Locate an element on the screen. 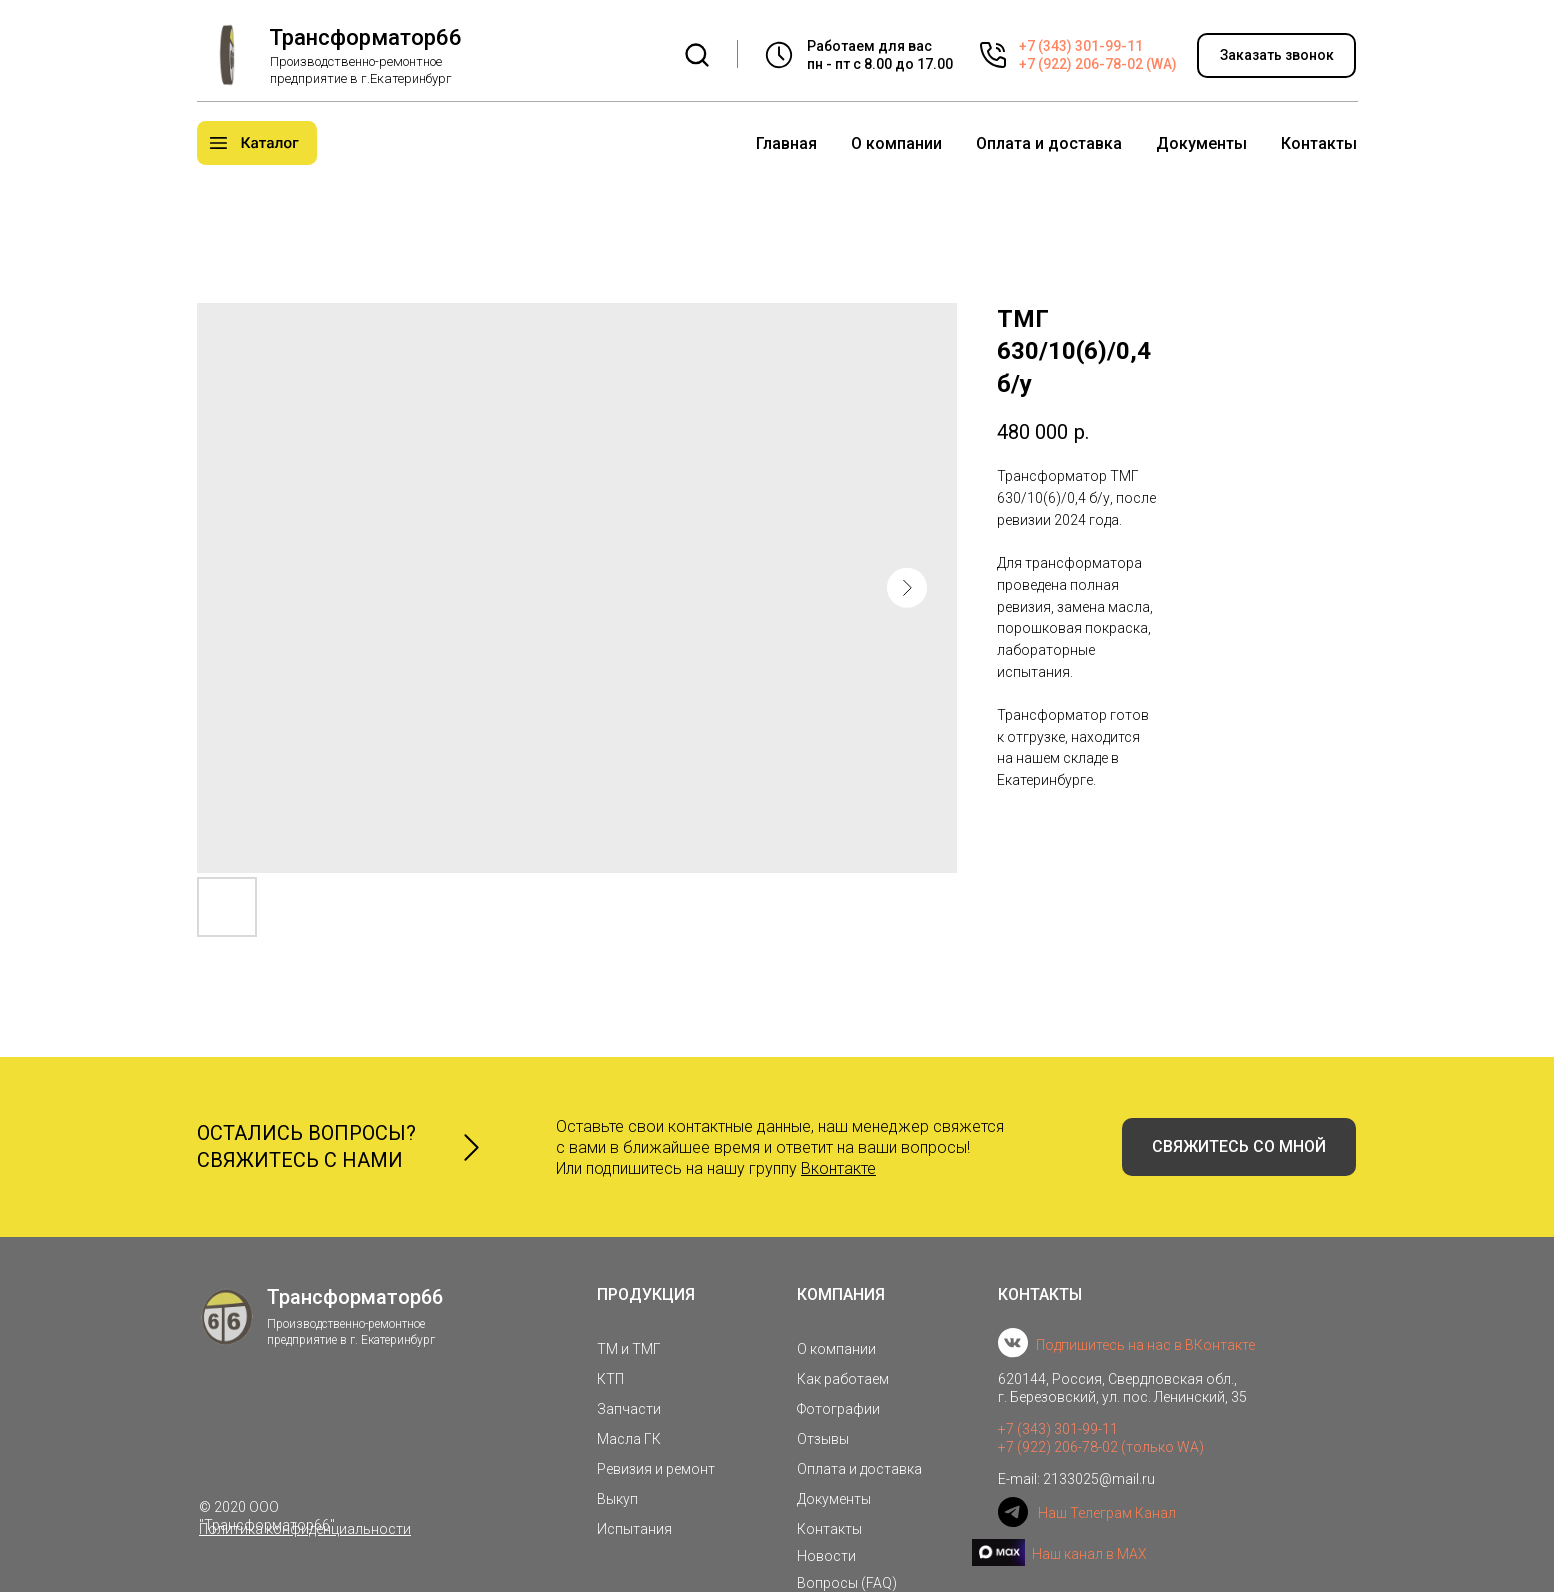  Наш канал в MAX is located at coordinates (1089, 1554).